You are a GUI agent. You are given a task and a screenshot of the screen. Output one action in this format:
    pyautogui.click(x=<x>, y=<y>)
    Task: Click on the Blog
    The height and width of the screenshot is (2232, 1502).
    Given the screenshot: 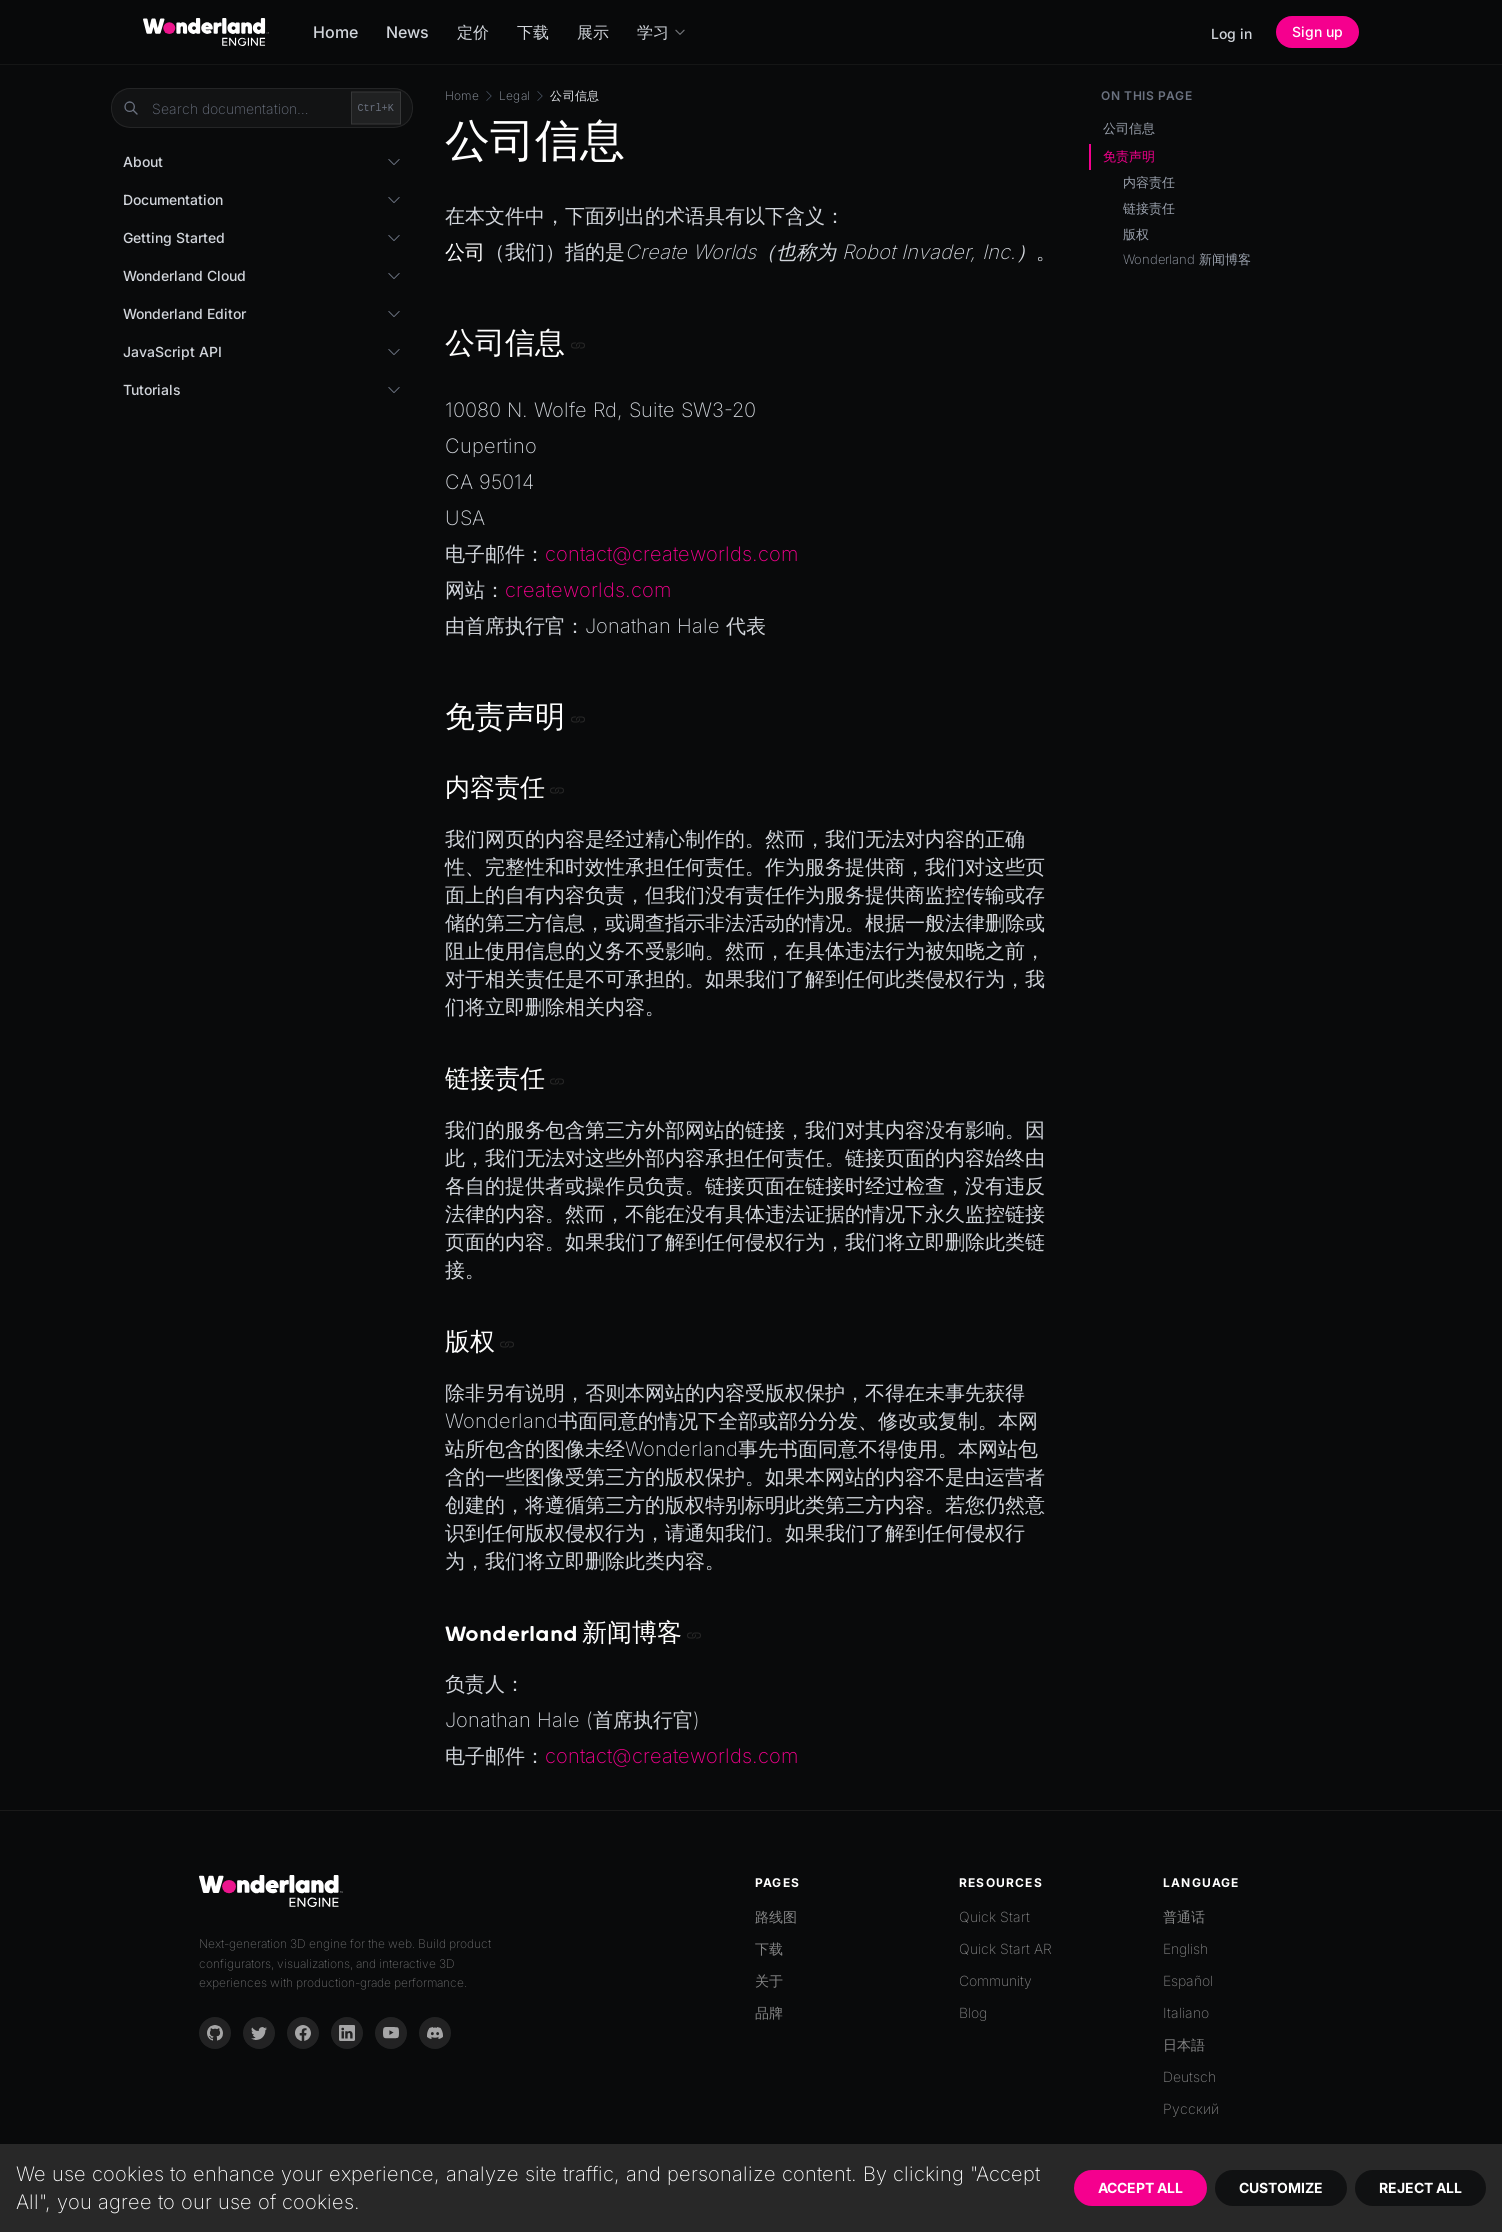 What is the action you would take?
    pyautogui.click(x=973, y=2012)
    